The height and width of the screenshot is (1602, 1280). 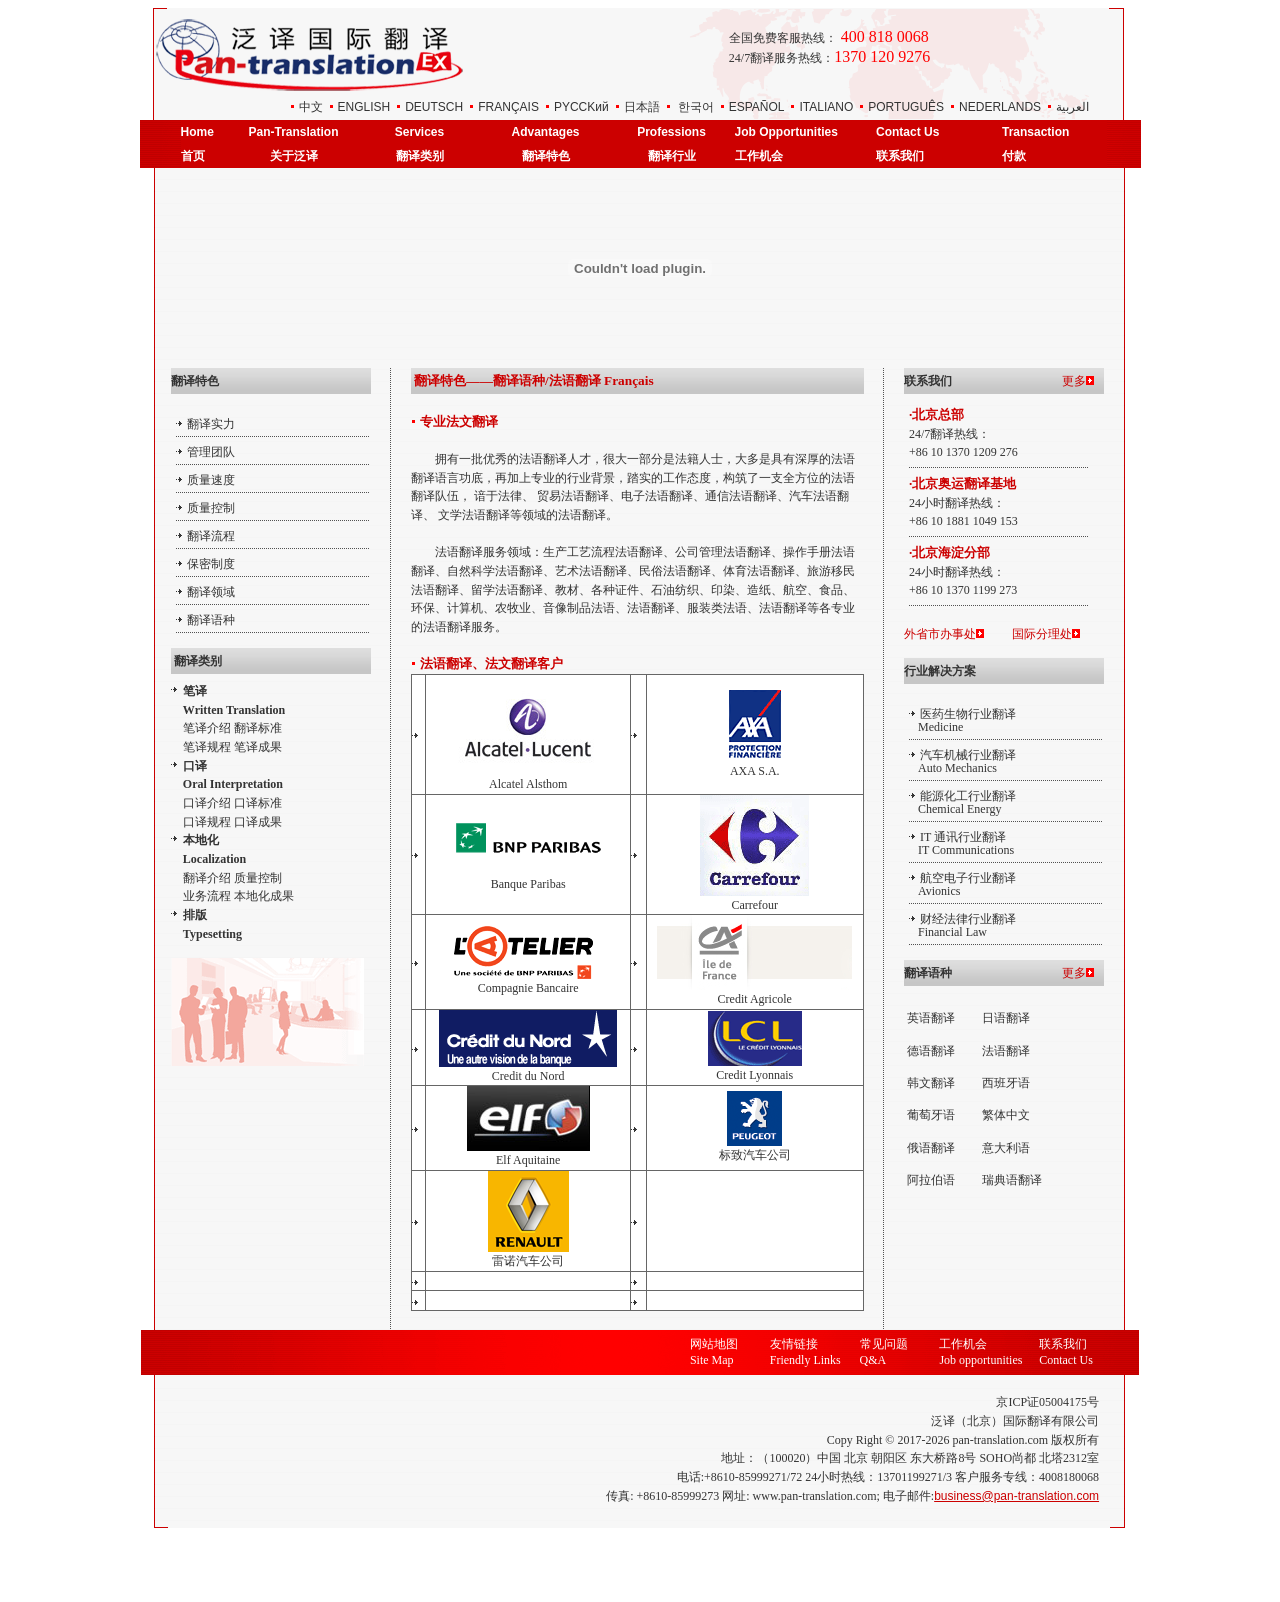 What do you see at coordinates (207, 747) in the screenshot?
I see `笔译规程` at bounding box center [207, 747].